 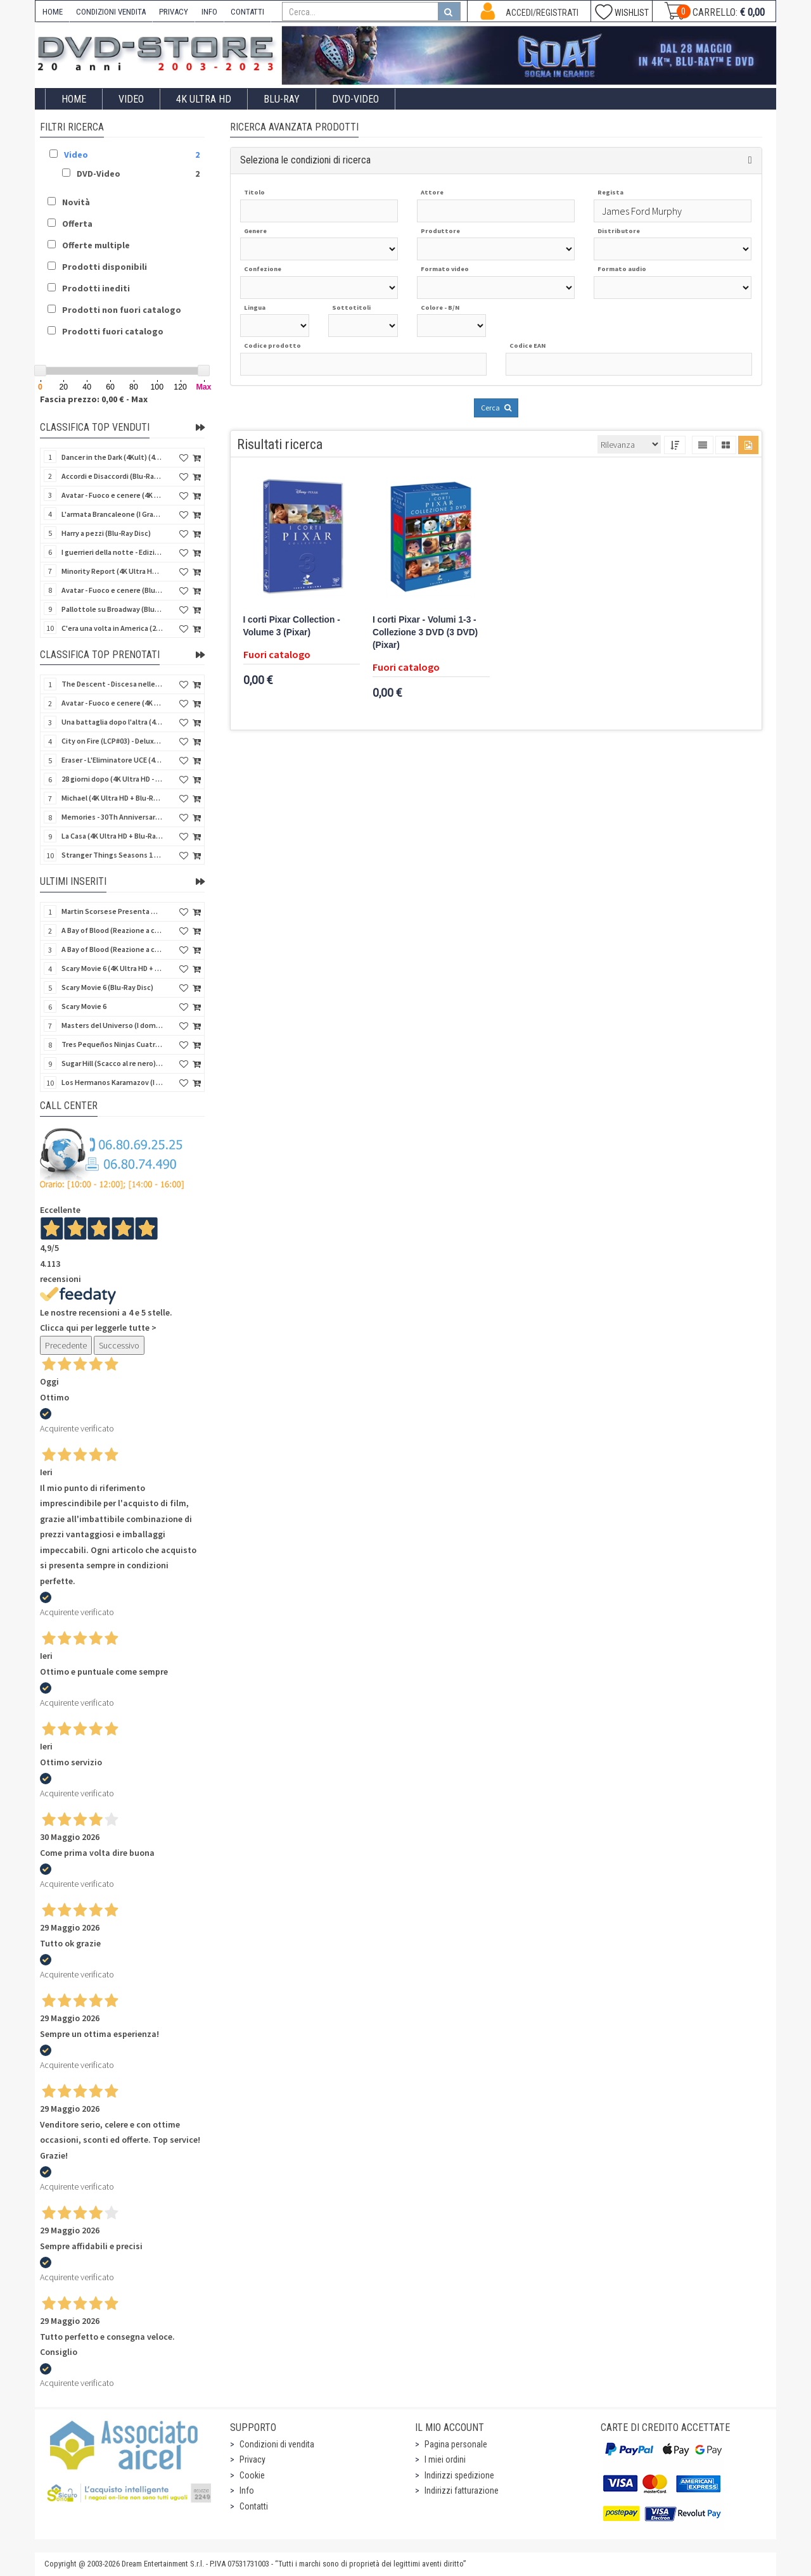 What do you see at coordinates (252, 2459) in the screenshot?
I see `Privacy` at bounding box center [252, 2459].